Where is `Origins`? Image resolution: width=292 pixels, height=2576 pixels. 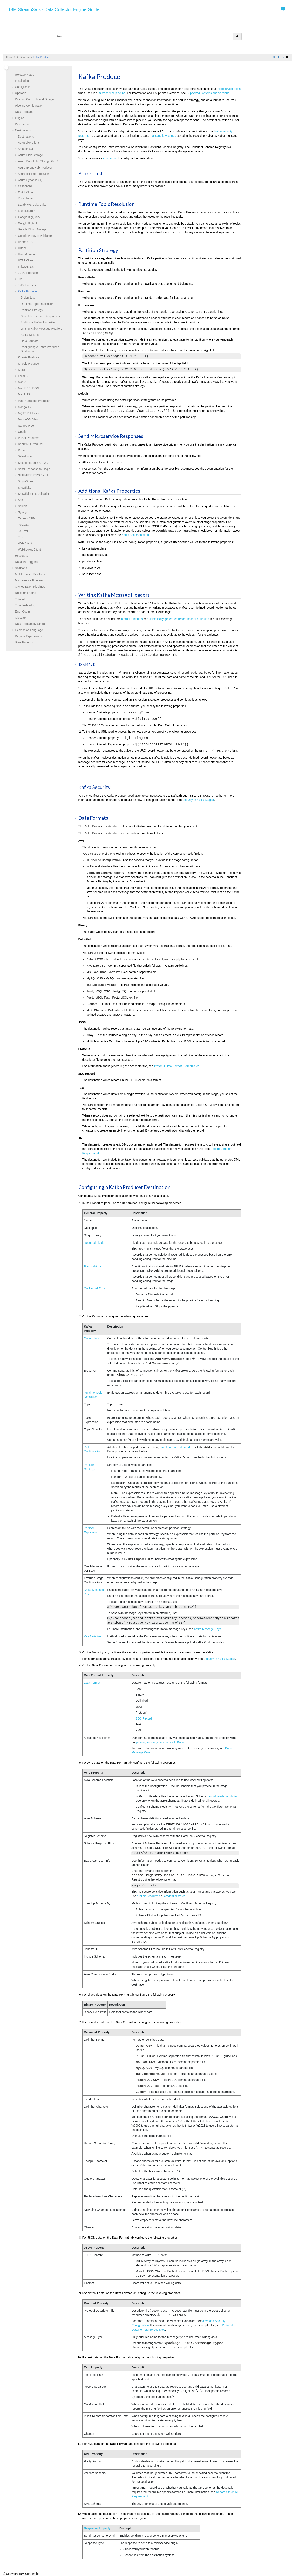 Origins is located at coordinates (19, 118).